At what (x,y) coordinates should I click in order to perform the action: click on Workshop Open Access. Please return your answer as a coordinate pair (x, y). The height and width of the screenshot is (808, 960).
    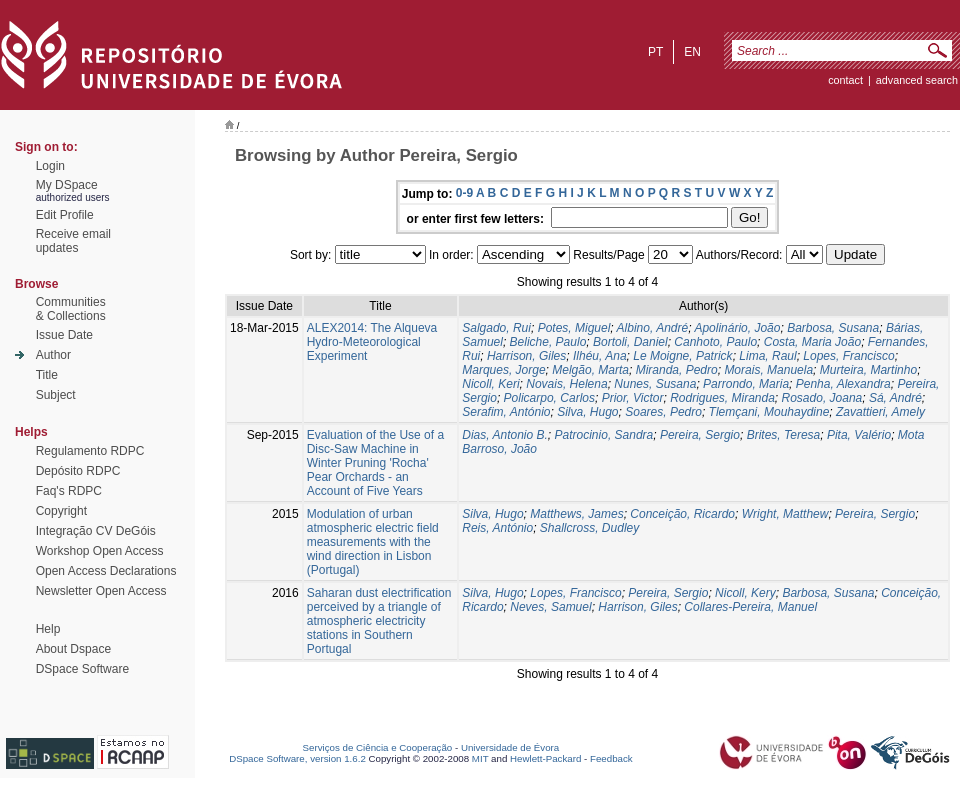
    Looking at the image, I should click on (100, 551).